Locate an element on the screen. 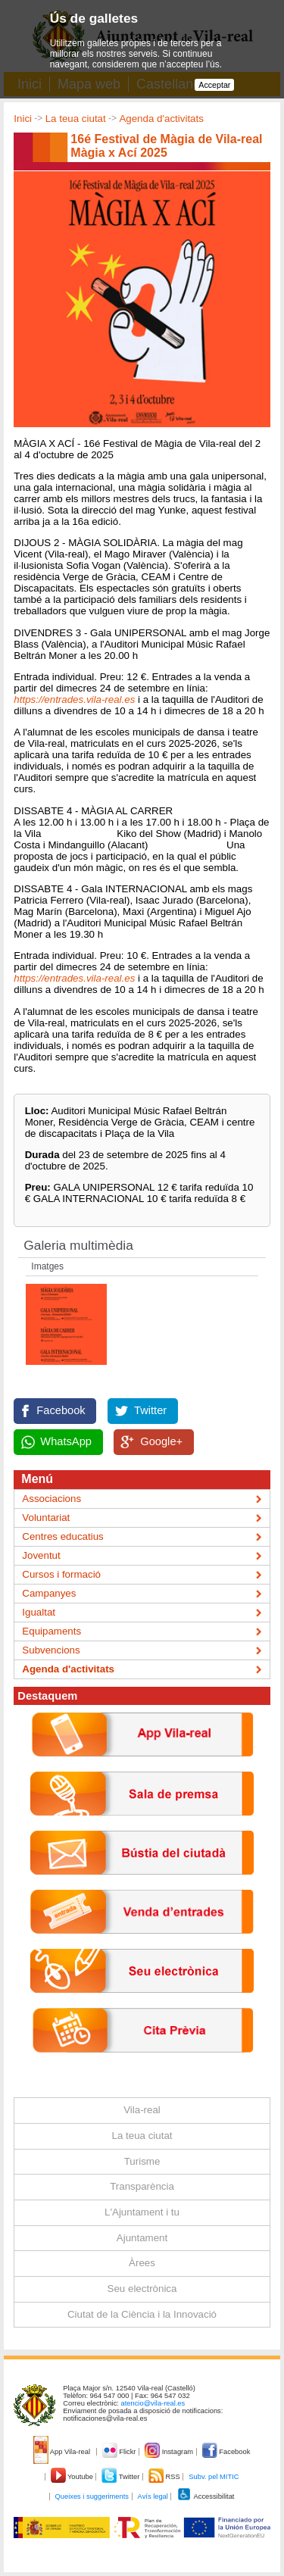 This screenshot has height=2576, width=284. Centres educatius is located at coordinates (62, 1536).